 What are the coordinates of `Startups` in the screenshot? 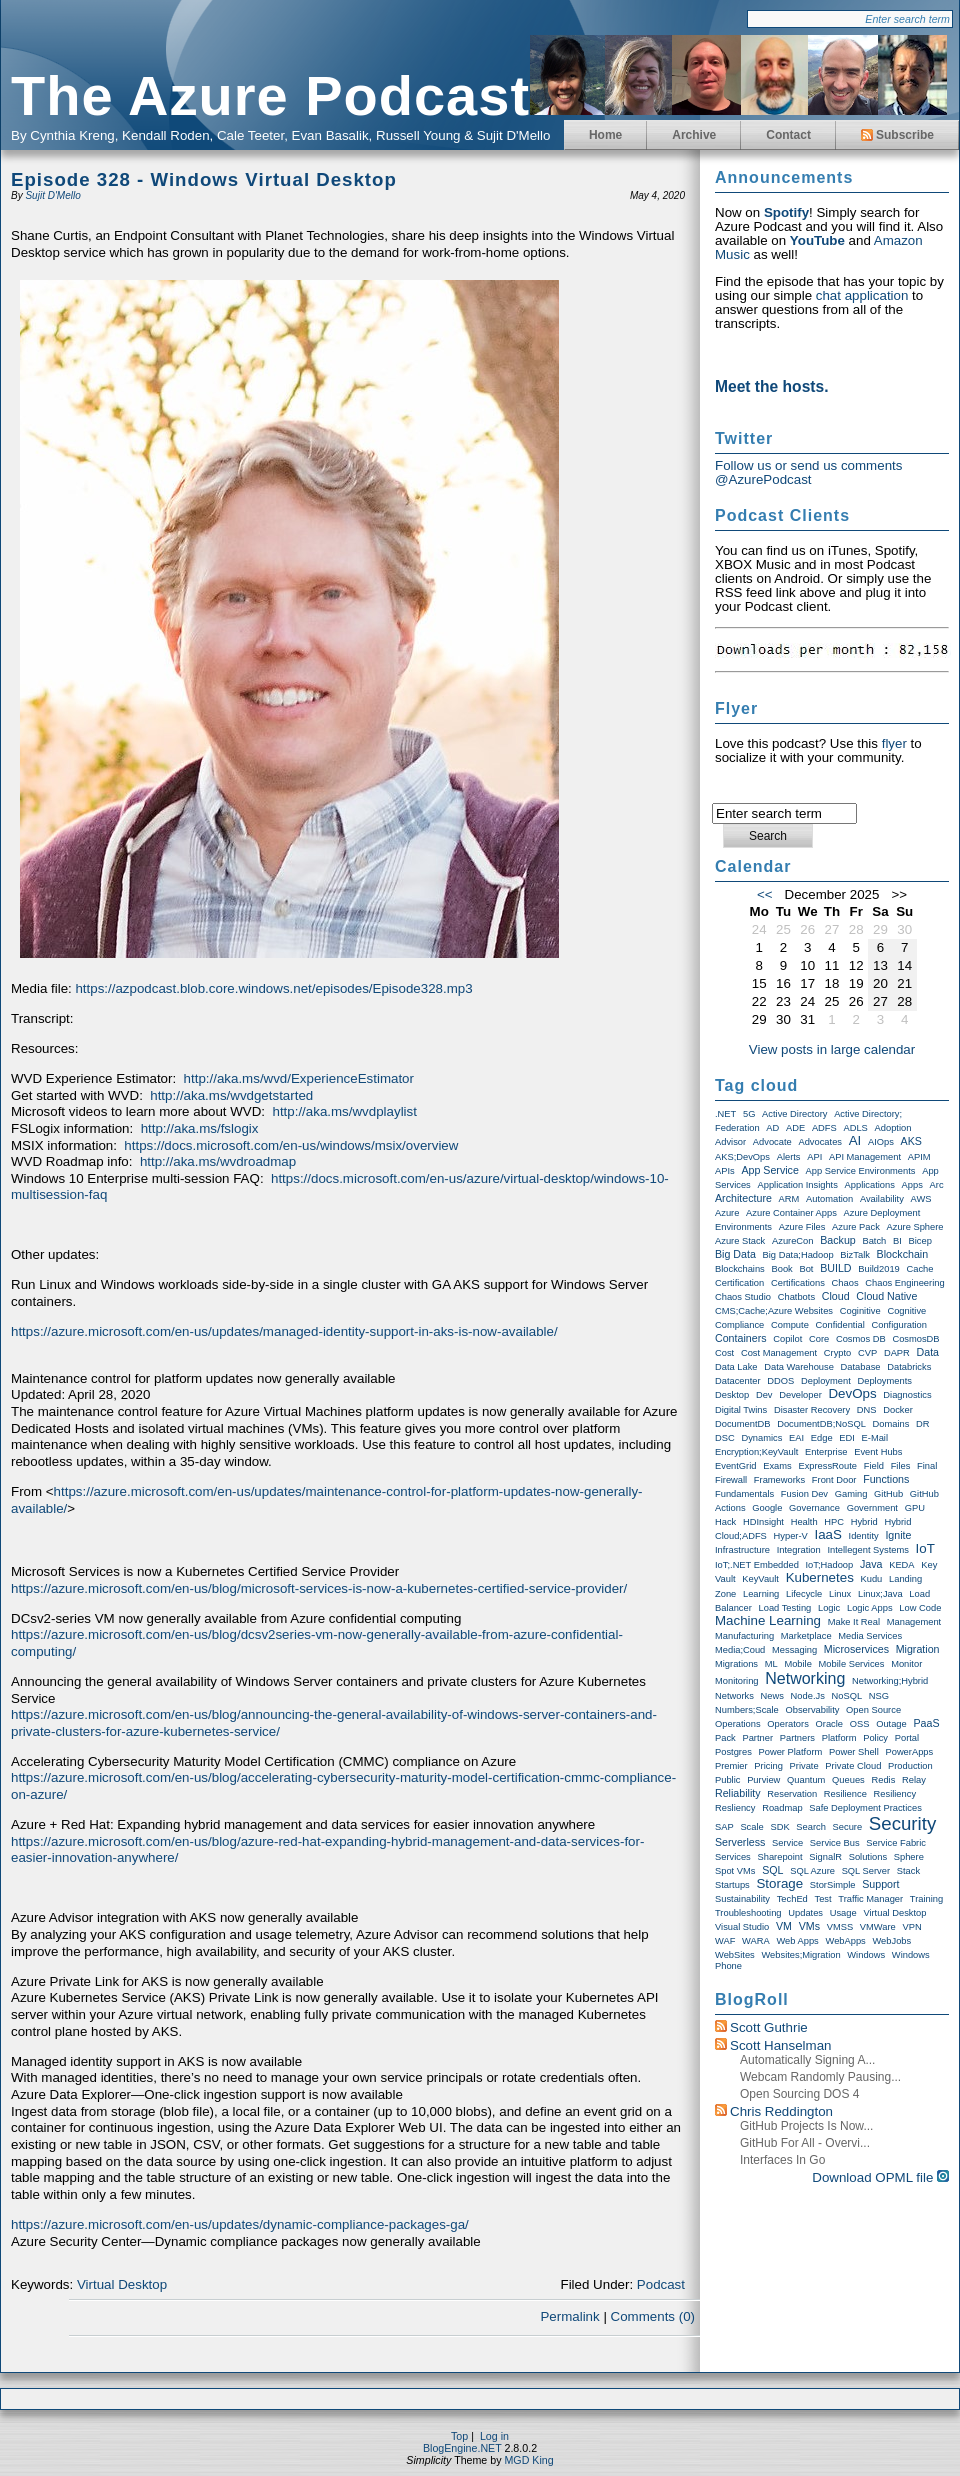 It's located at (732, 1885).